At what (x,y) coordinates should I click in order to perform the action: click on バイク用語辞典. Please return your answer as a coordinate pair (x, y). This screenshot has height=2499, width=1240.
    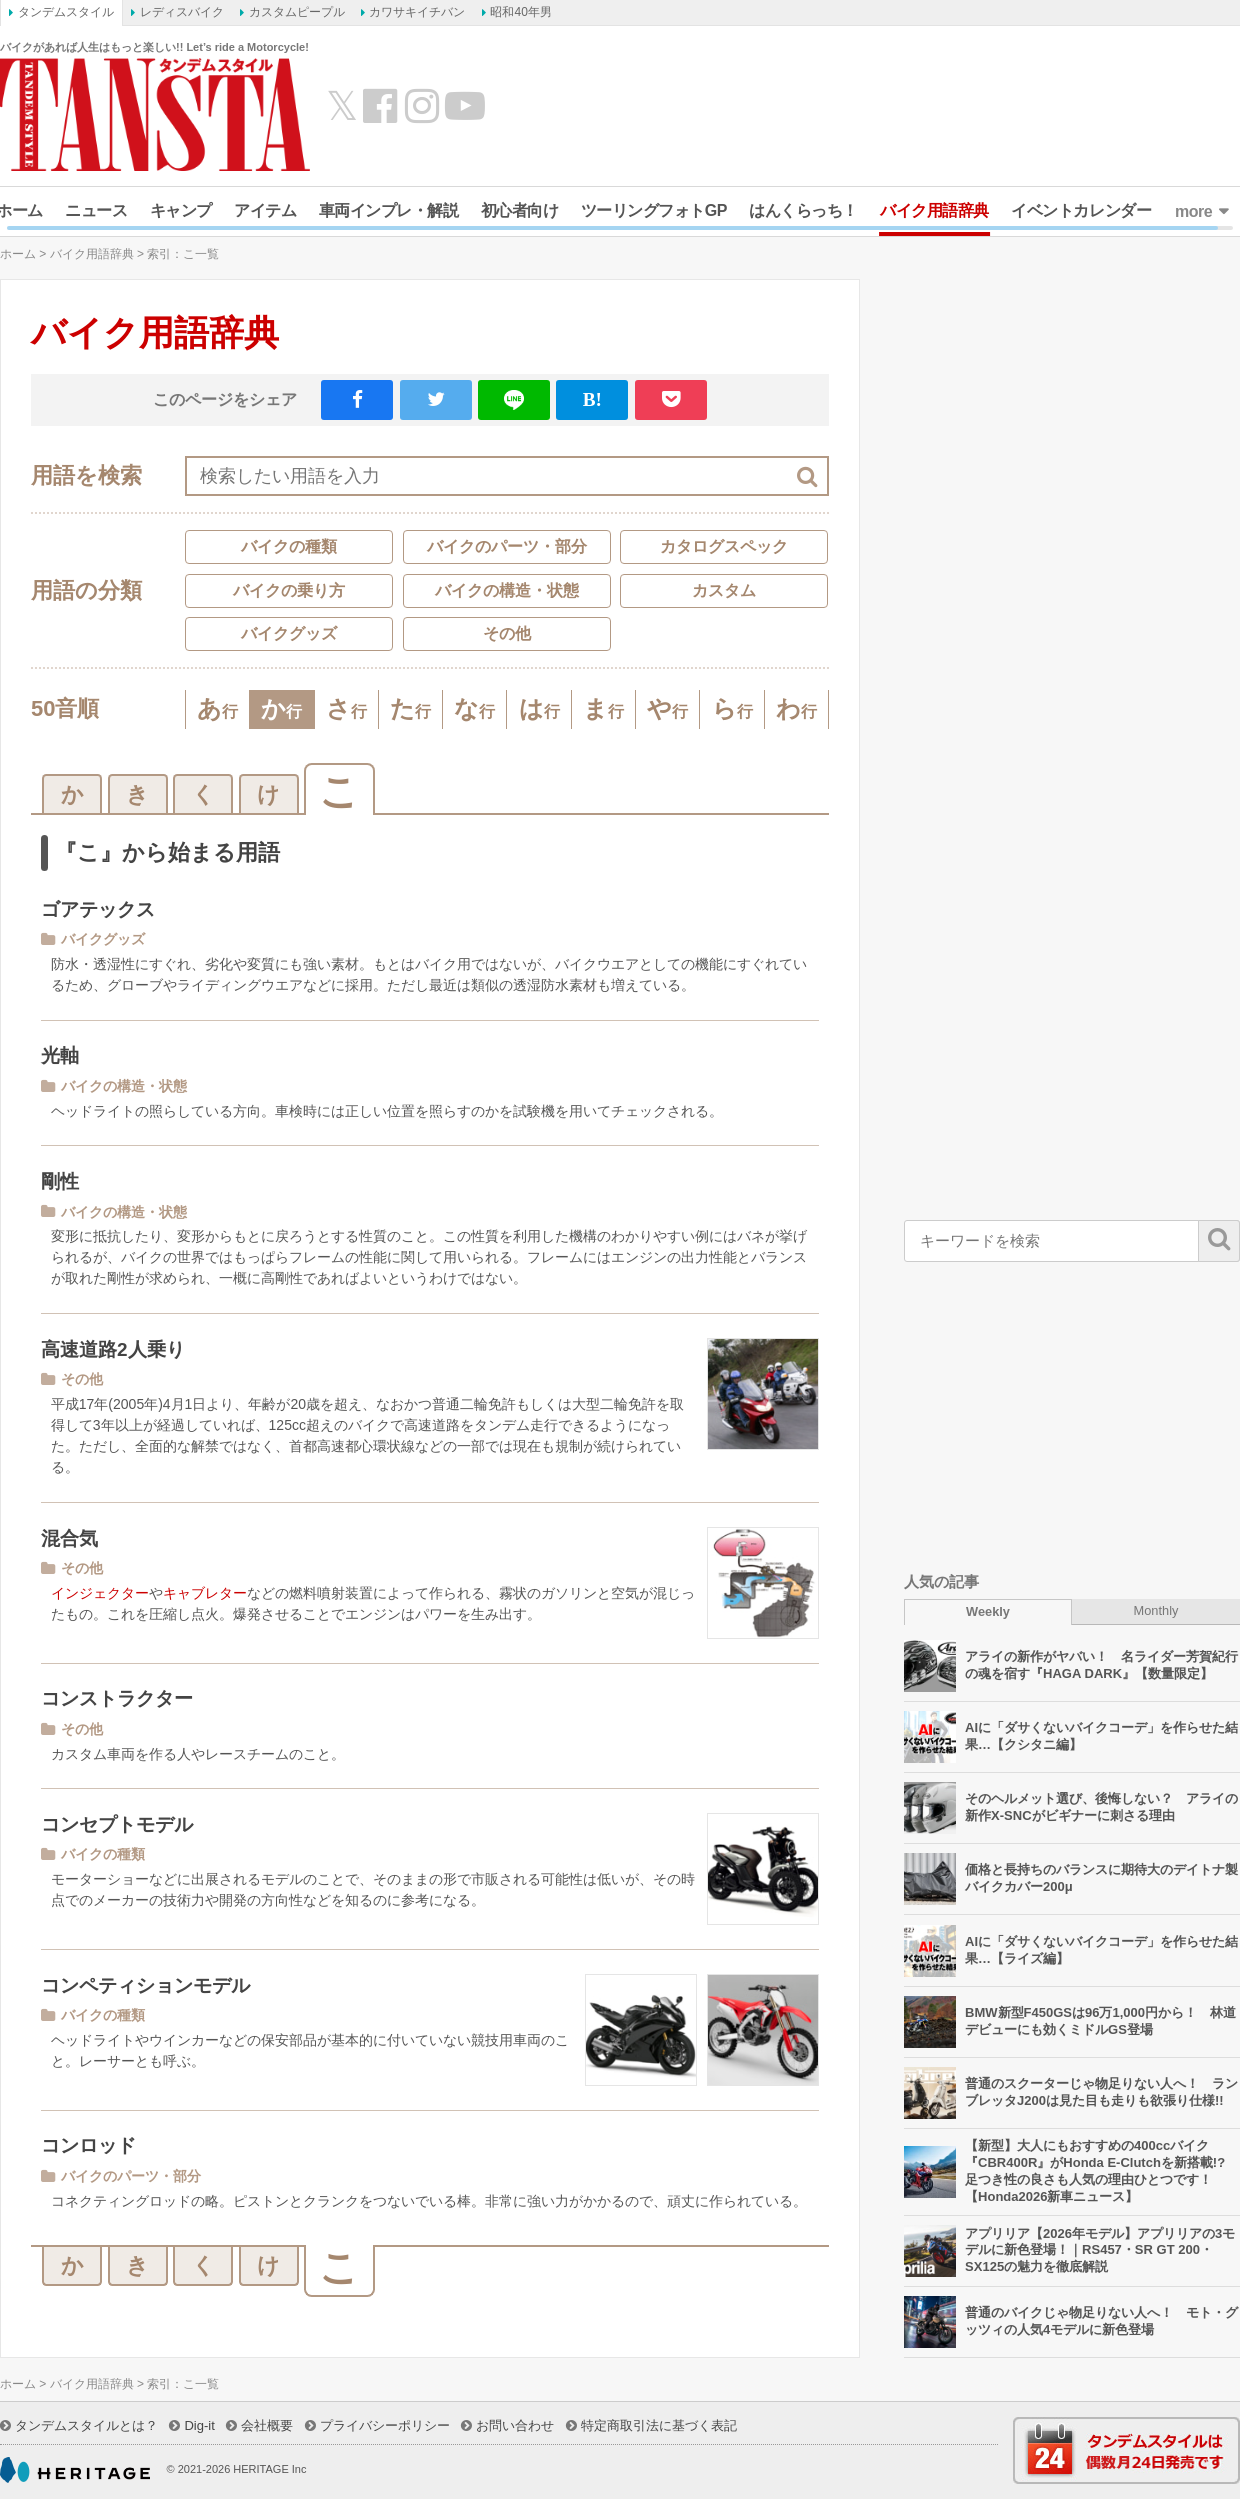
    Looking at the image, I should click on (934, 210).